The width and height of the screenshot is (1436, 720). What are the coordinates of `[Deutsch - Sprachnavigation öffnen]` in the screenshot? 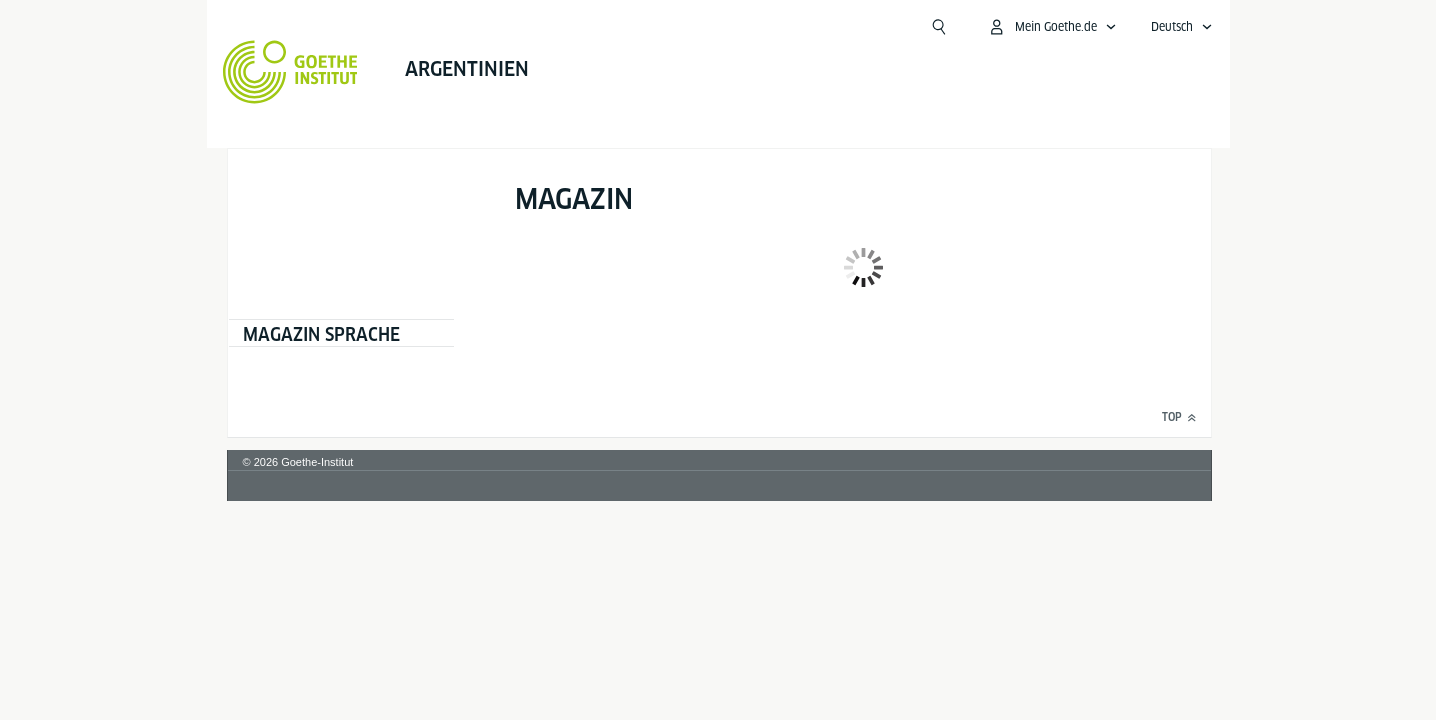 It's located at (1294, 27).